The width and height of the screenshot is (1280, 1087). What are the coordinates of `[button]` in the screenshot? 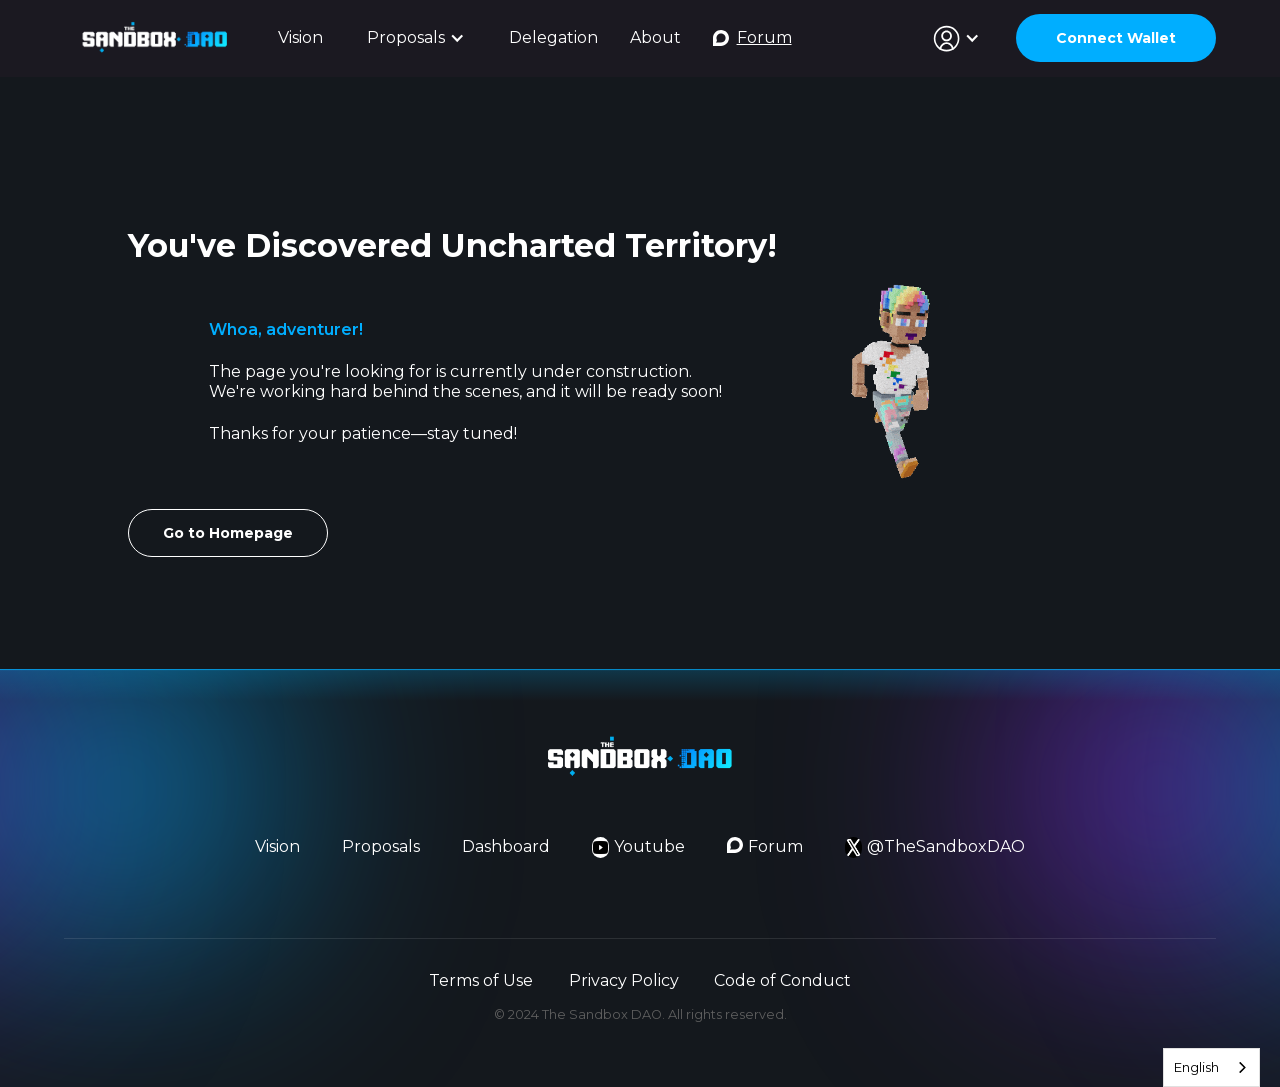 It's located at (416, 38).